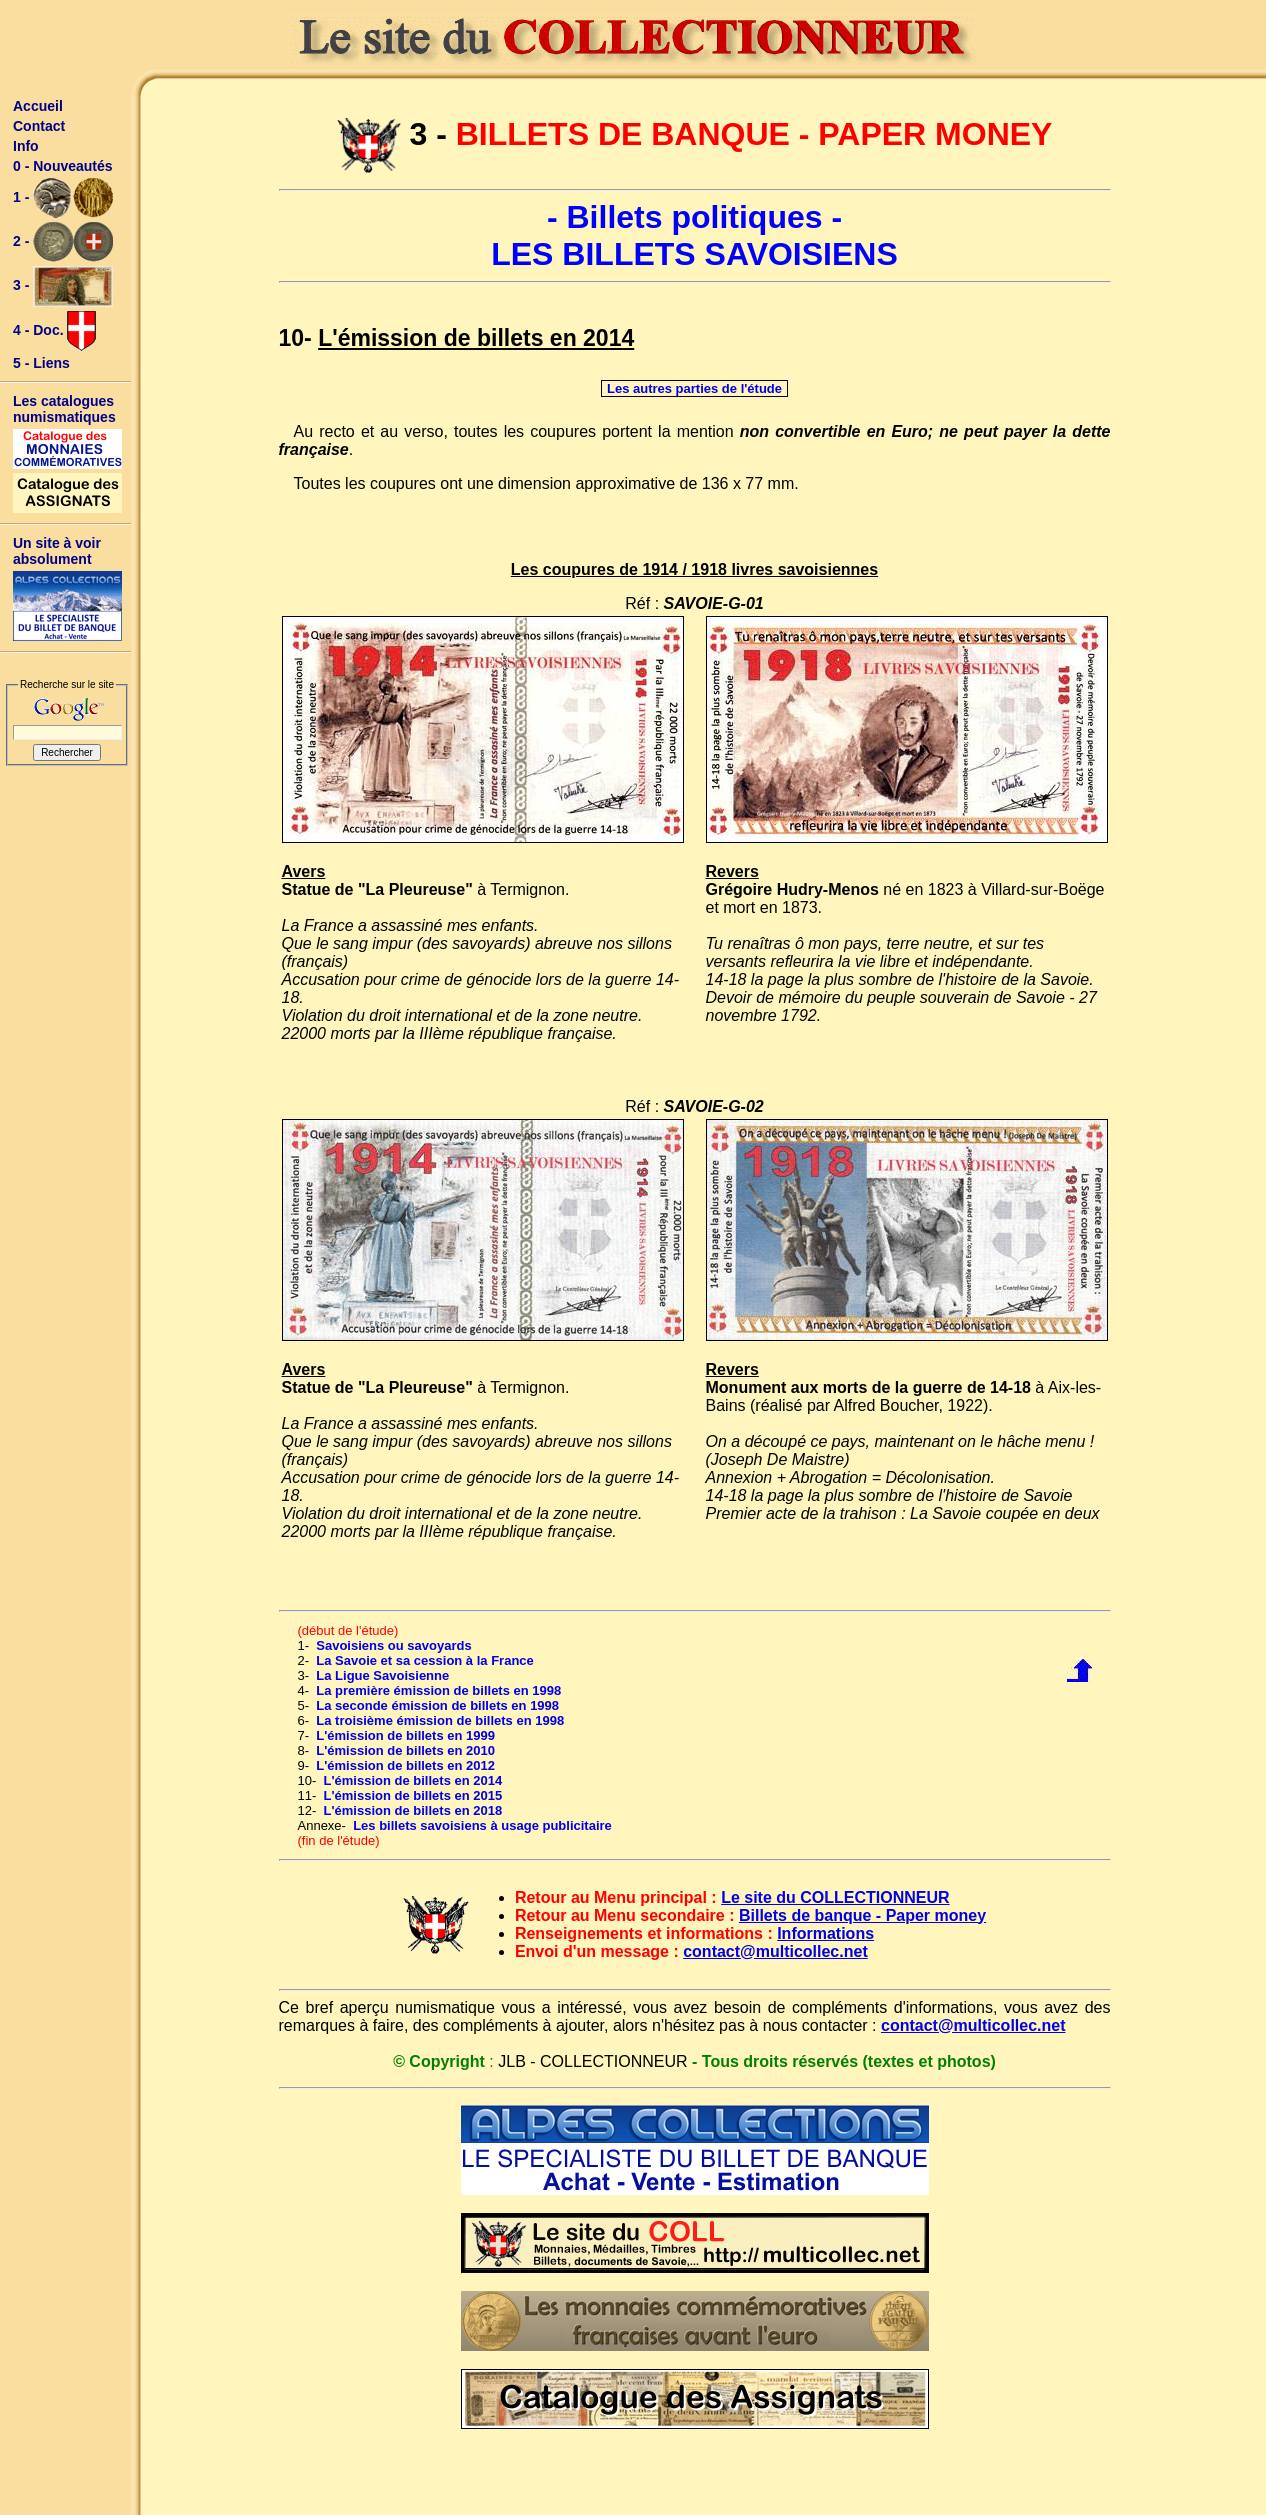 This screenshot has width=1266, height=2515. I want to click on contact@multicollec.net, so click(775, 1951).